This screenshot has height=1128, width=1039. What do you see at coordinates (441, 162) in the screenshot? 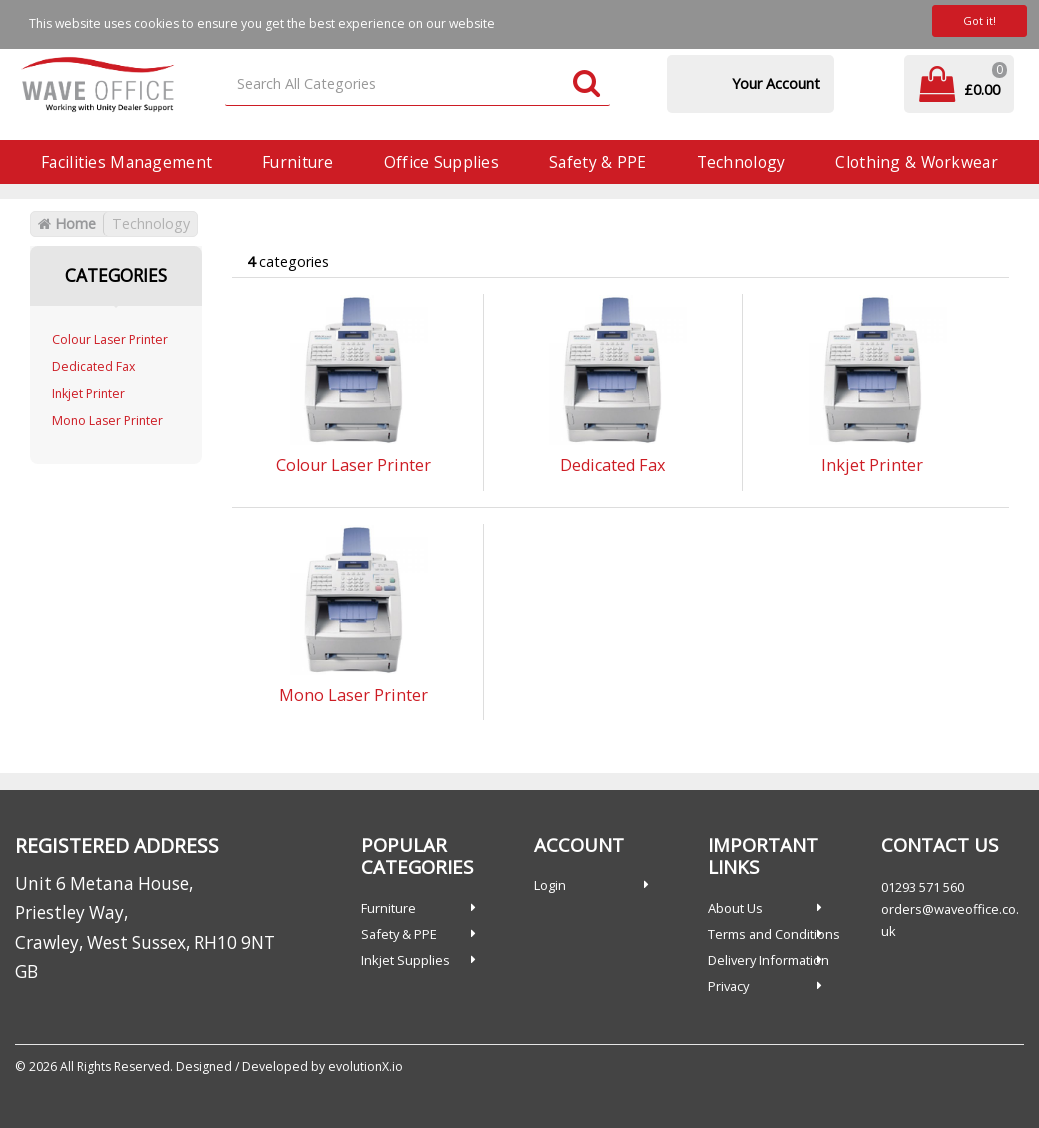
I see `Office Supplies` at bounding box center [441, 162].